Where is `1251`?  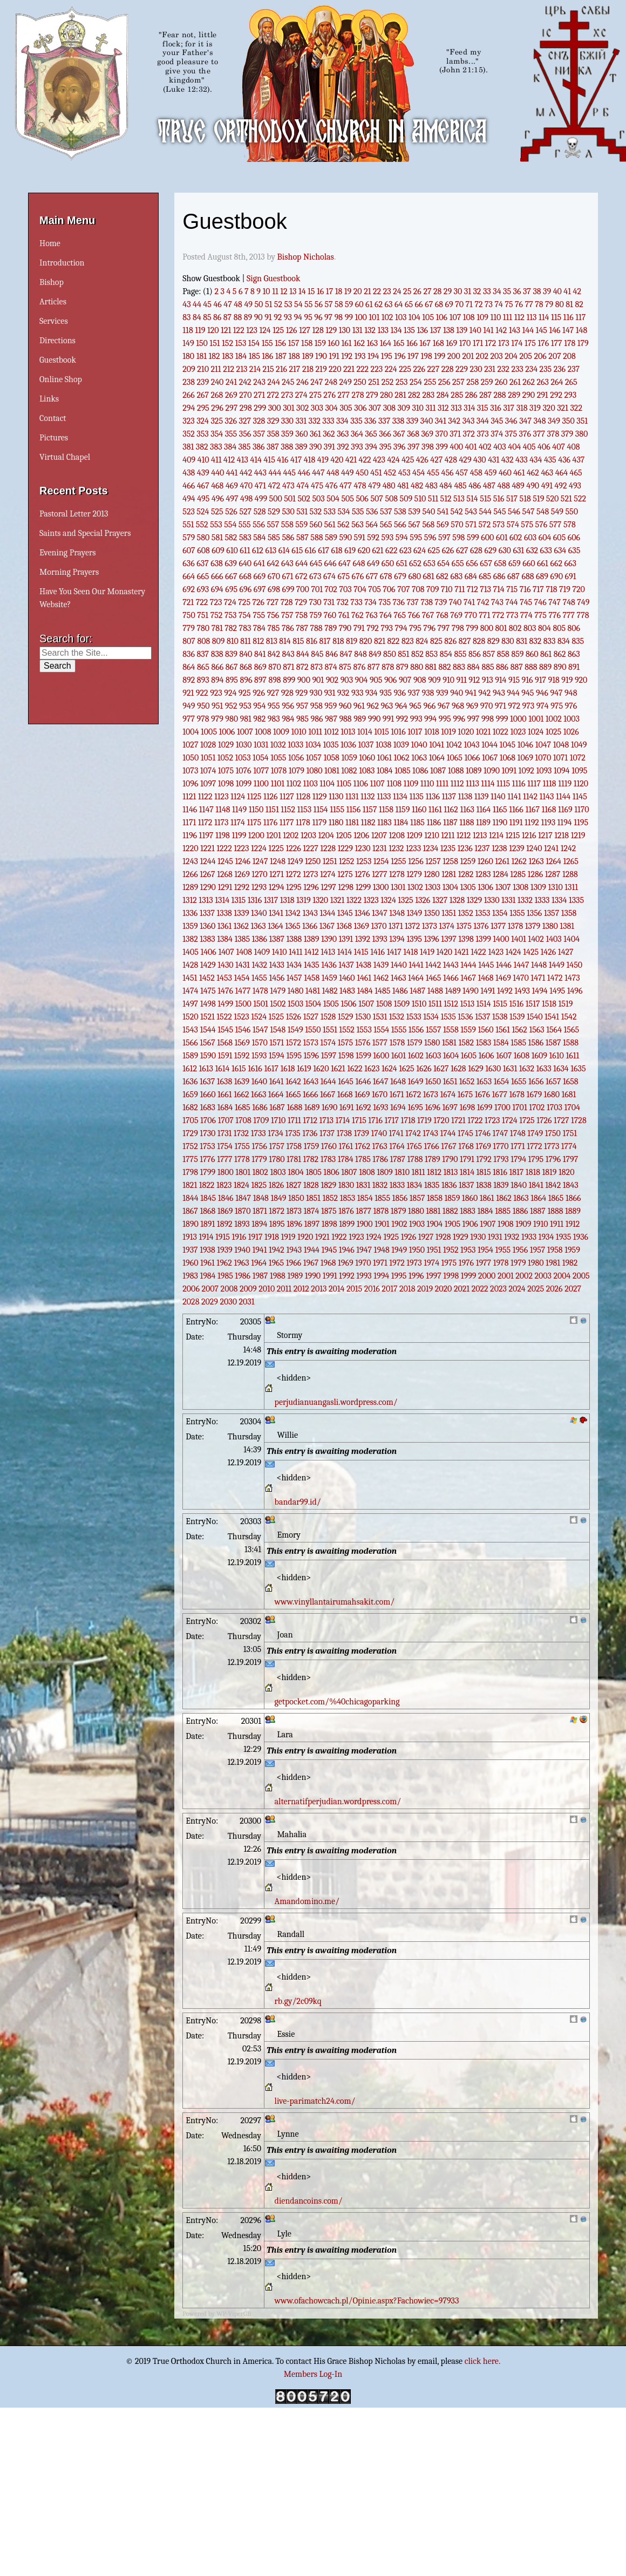 1251 is located at coordinates (330, 861).